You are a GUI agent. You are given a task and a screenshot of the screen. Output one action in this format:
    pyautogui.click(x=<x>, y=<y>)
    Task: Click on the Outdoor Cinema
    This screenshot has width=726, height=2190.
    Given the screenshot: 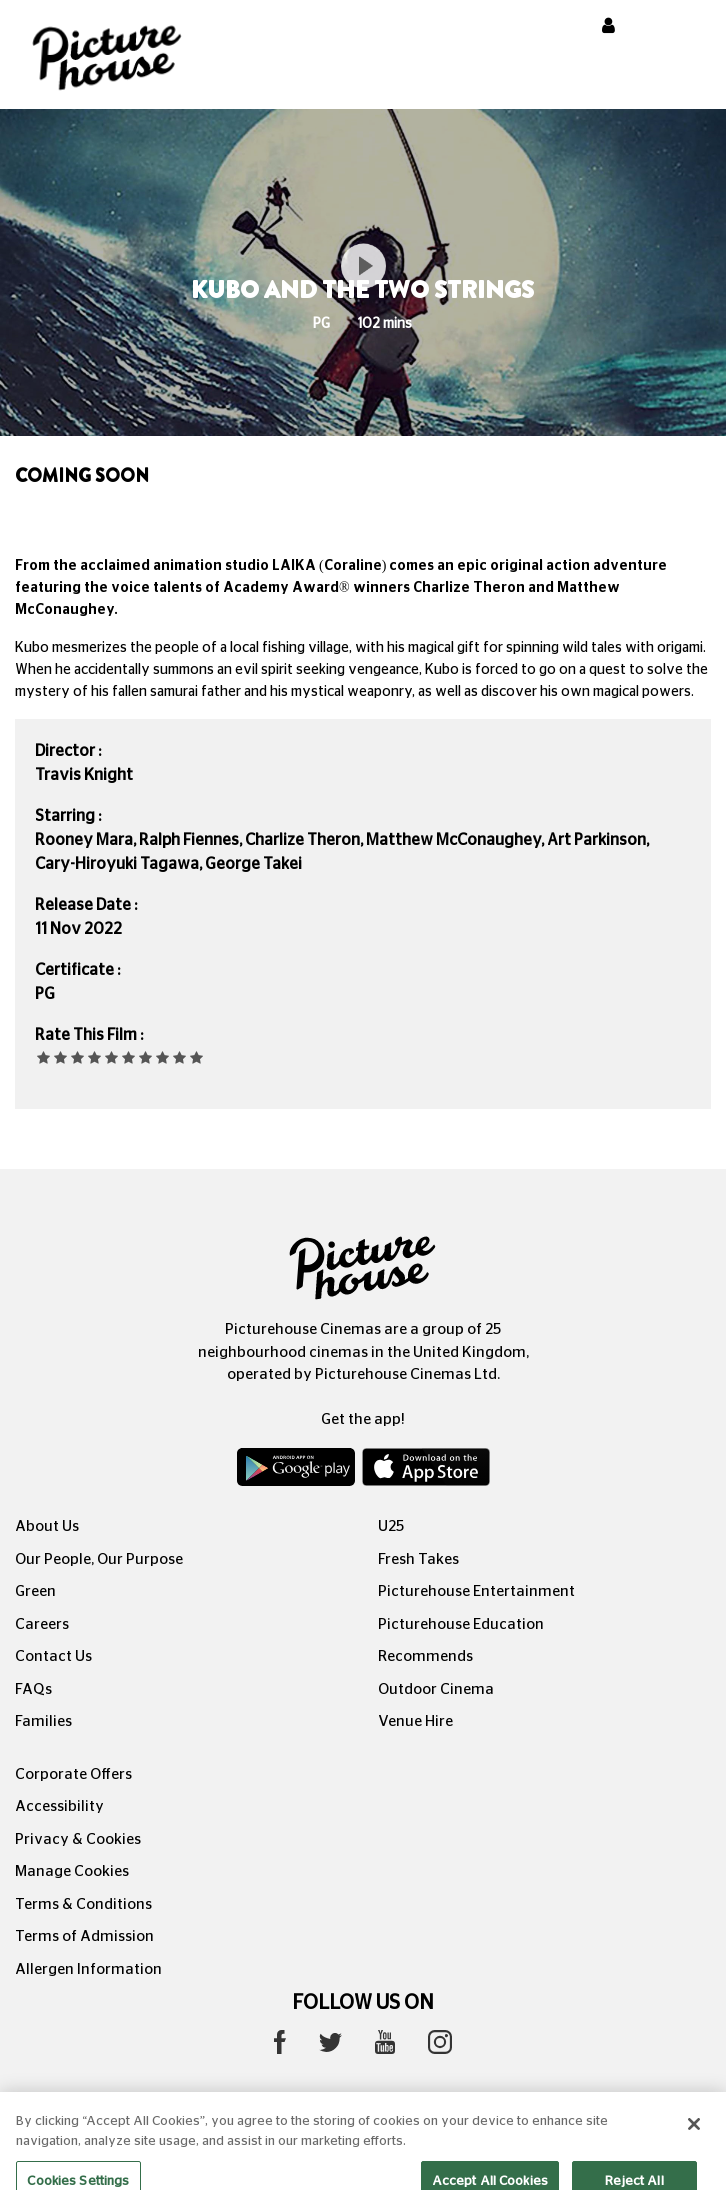 What is the action you would take?
    pyautogui.click(x=436, y=1689)
    